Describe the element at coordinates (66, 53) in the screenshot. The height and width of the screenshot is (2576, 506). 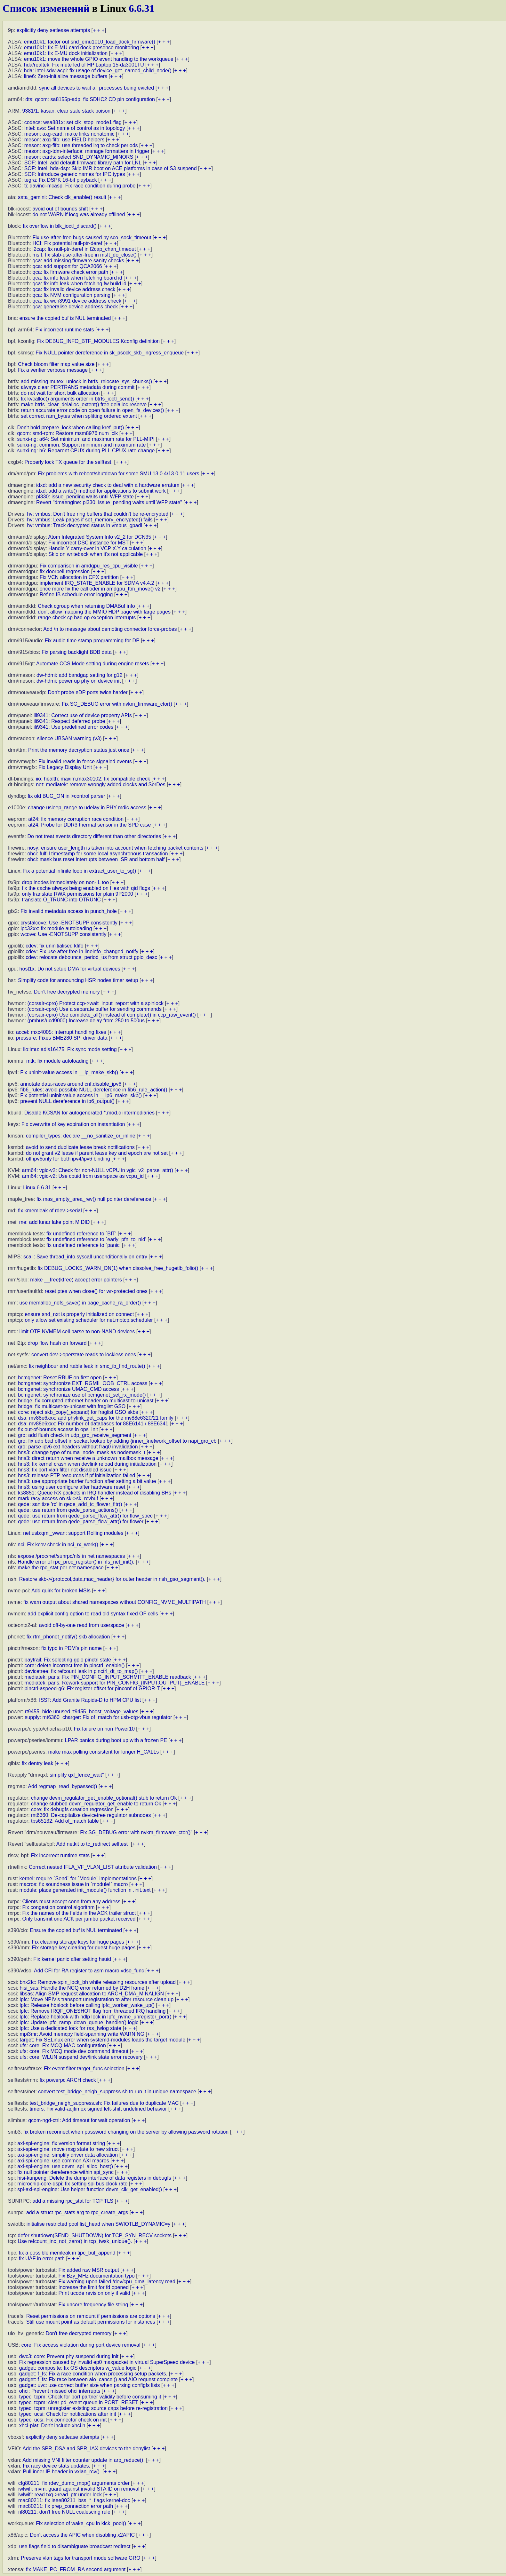
I see `emu10k1: fix E-MU dock initialization` at that location.